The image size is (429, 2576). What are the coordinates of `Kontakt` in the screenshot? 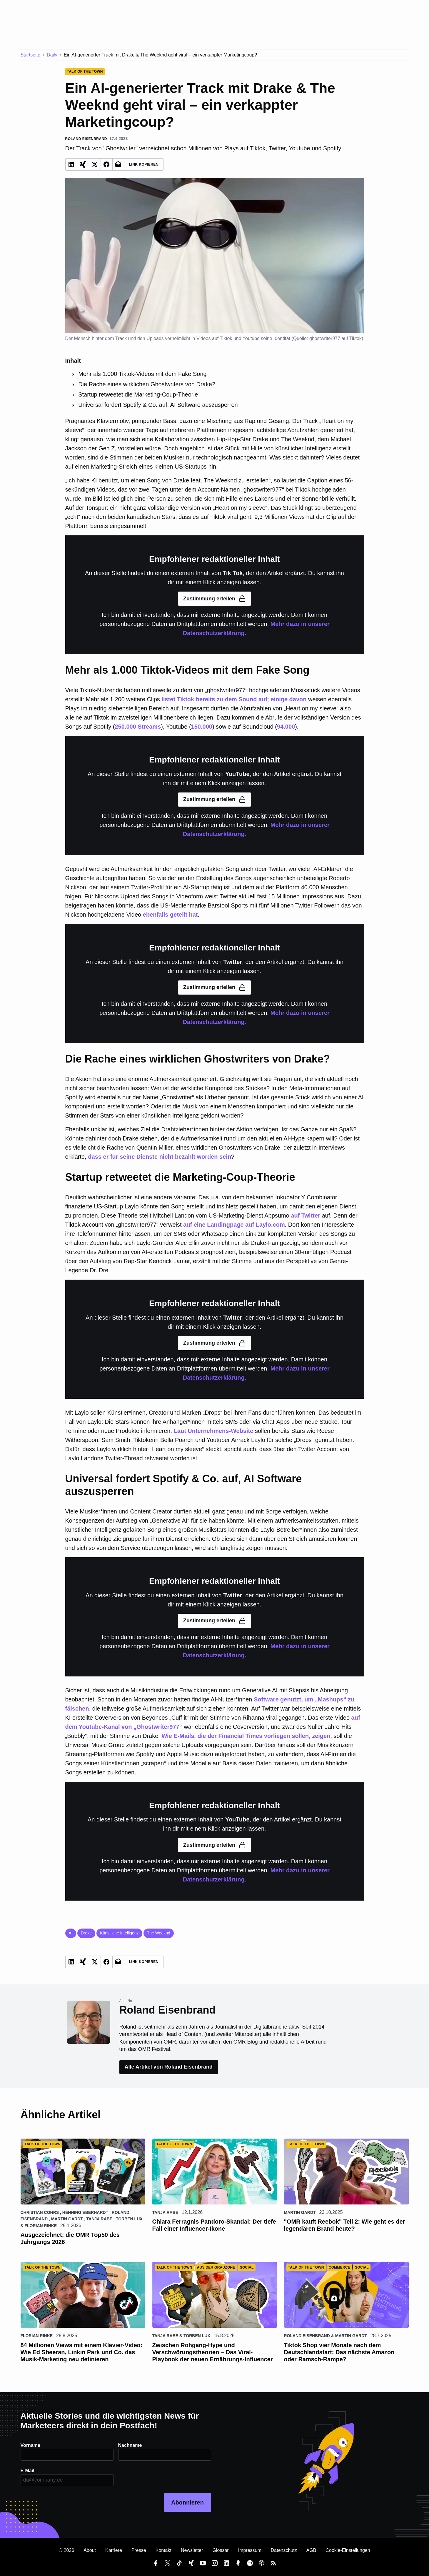 It's located at (163, 2550).